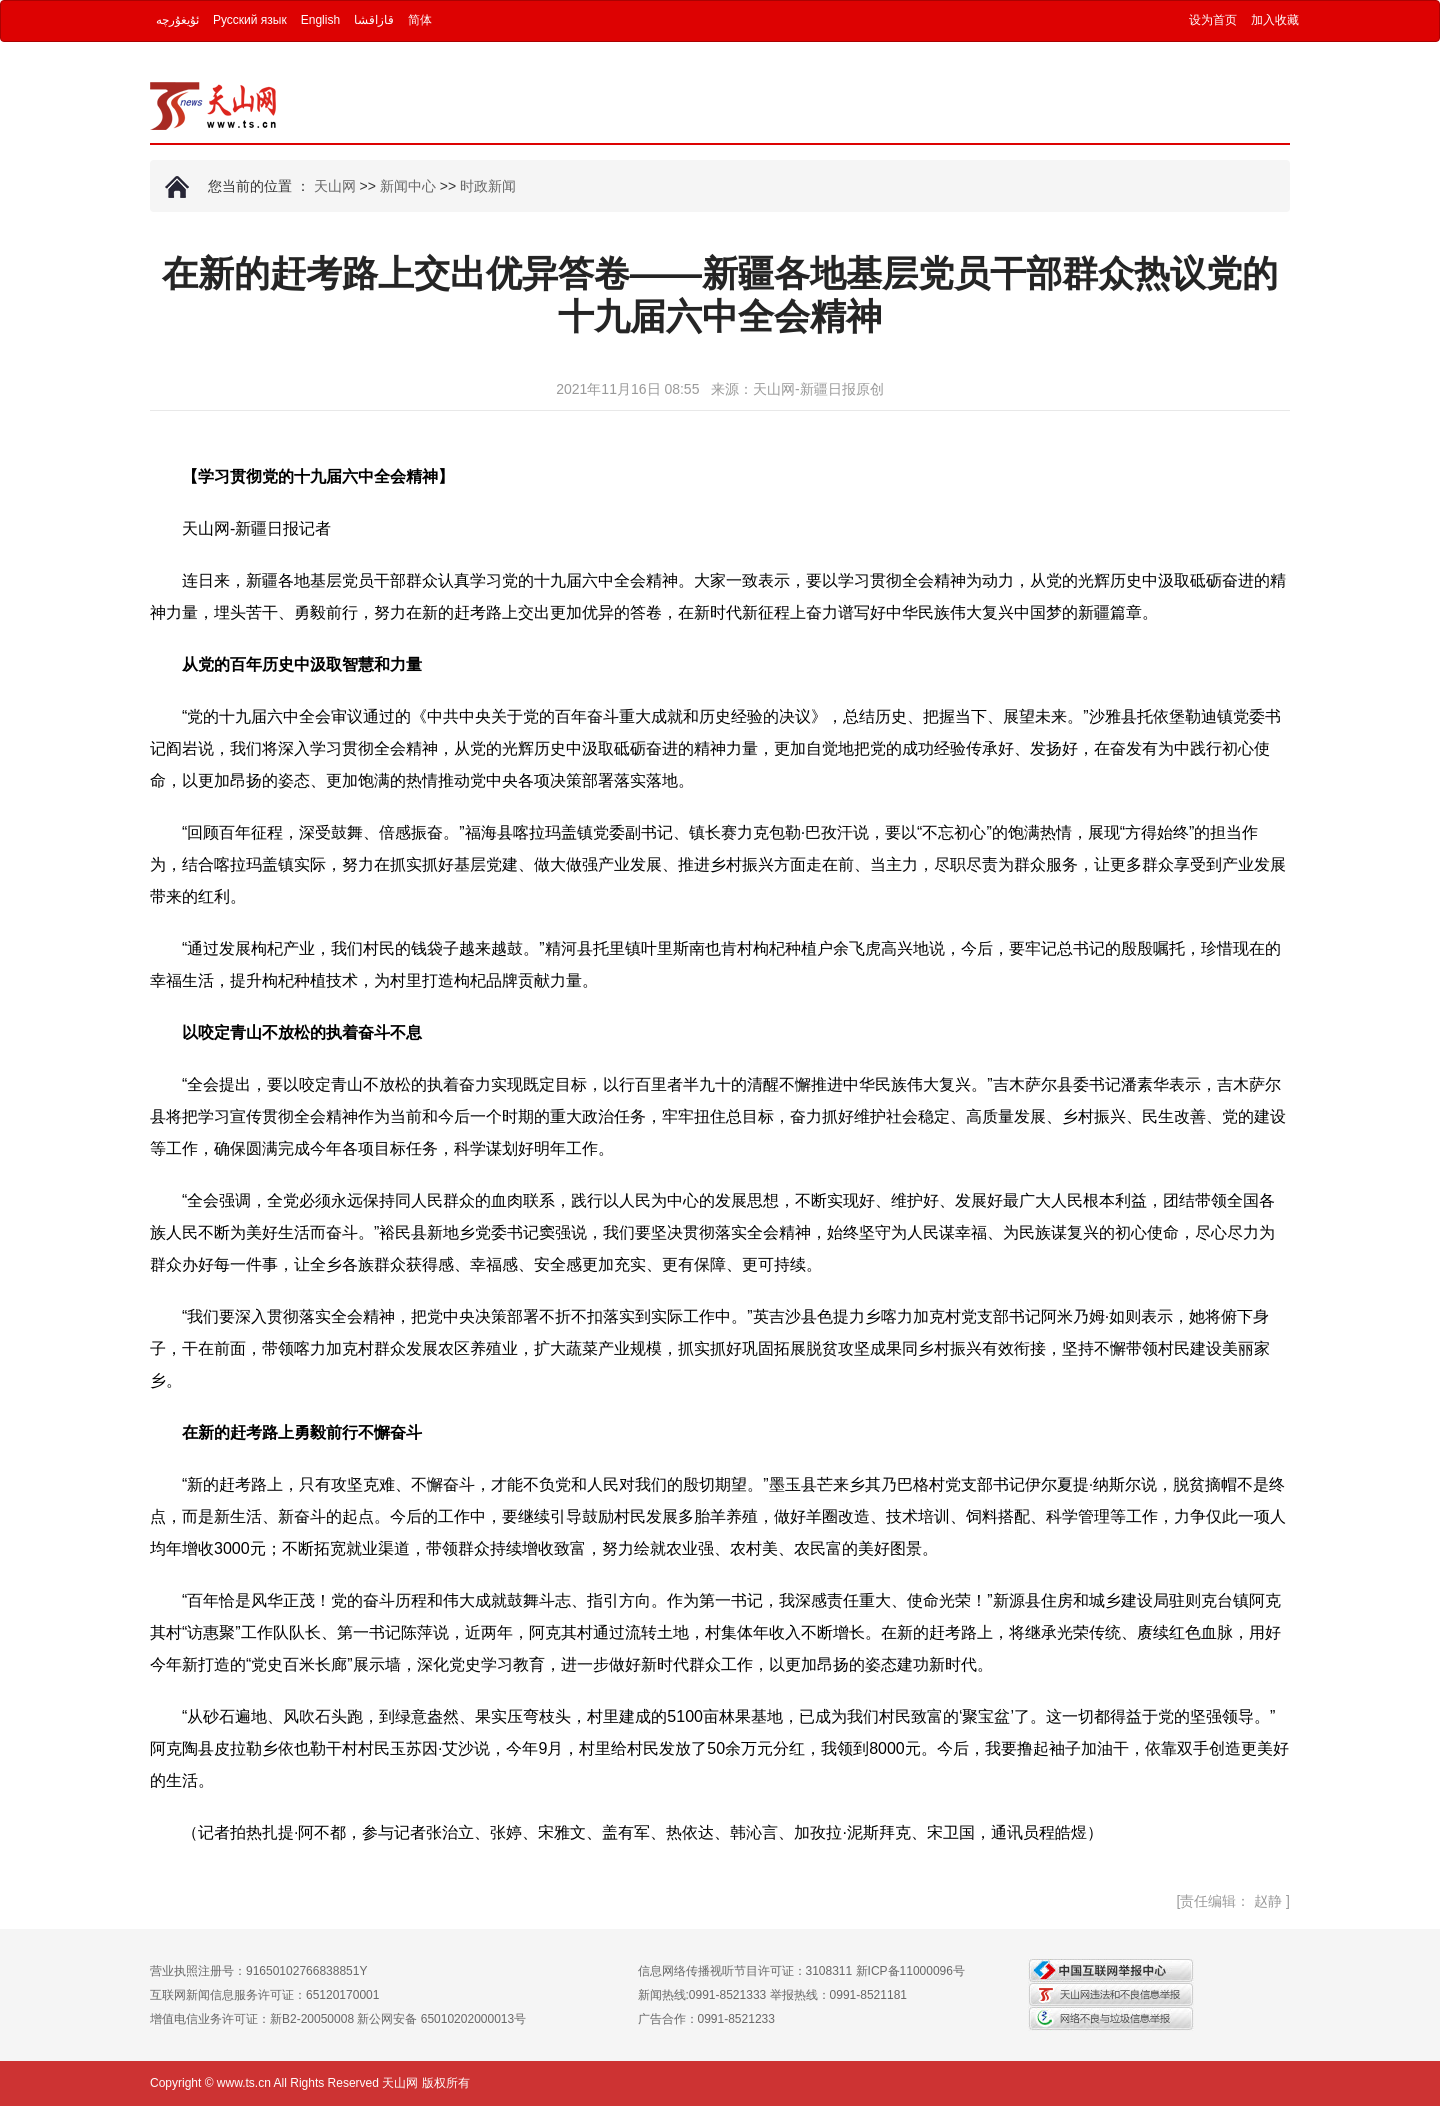 Image resolution: width=1440 pixels, height=2106 pixels. What do you see at coordinates (1213, 20) in the screenshot?
I see `设为首页` at bounding box center [1213, 20].